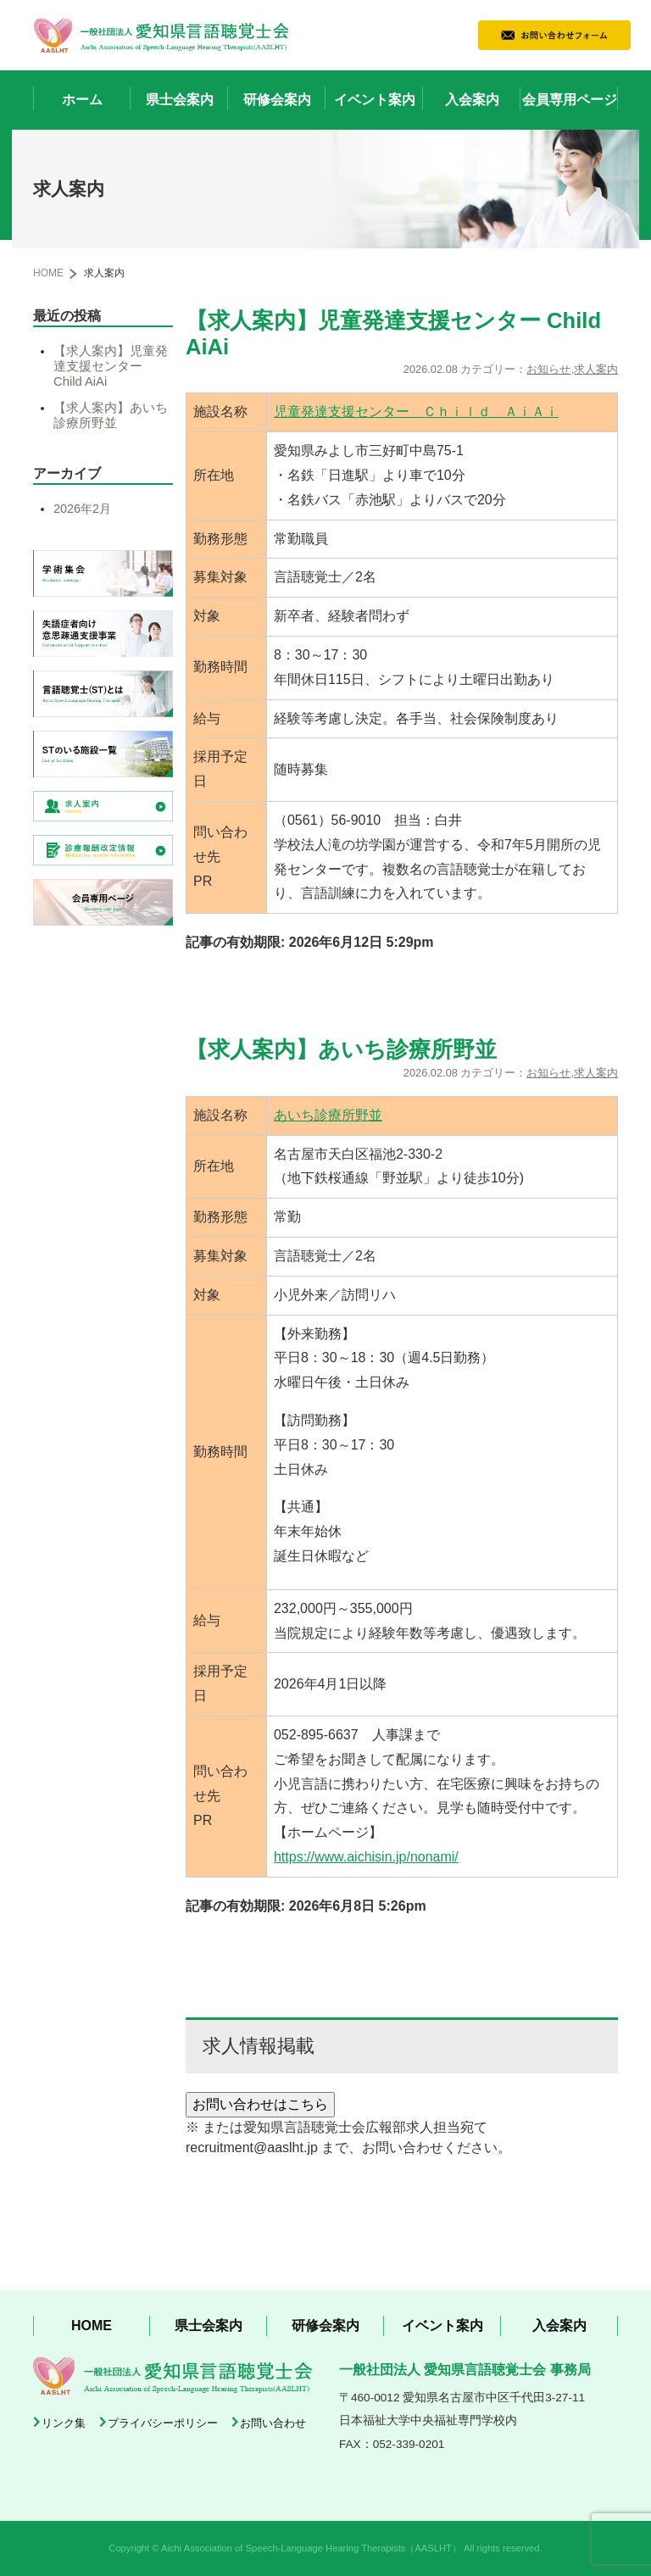 The height and width of the screenshot is (2576, 651). Describe the element at coordinates (472, 99) in the screenshot. I see `入会案内` at that location.